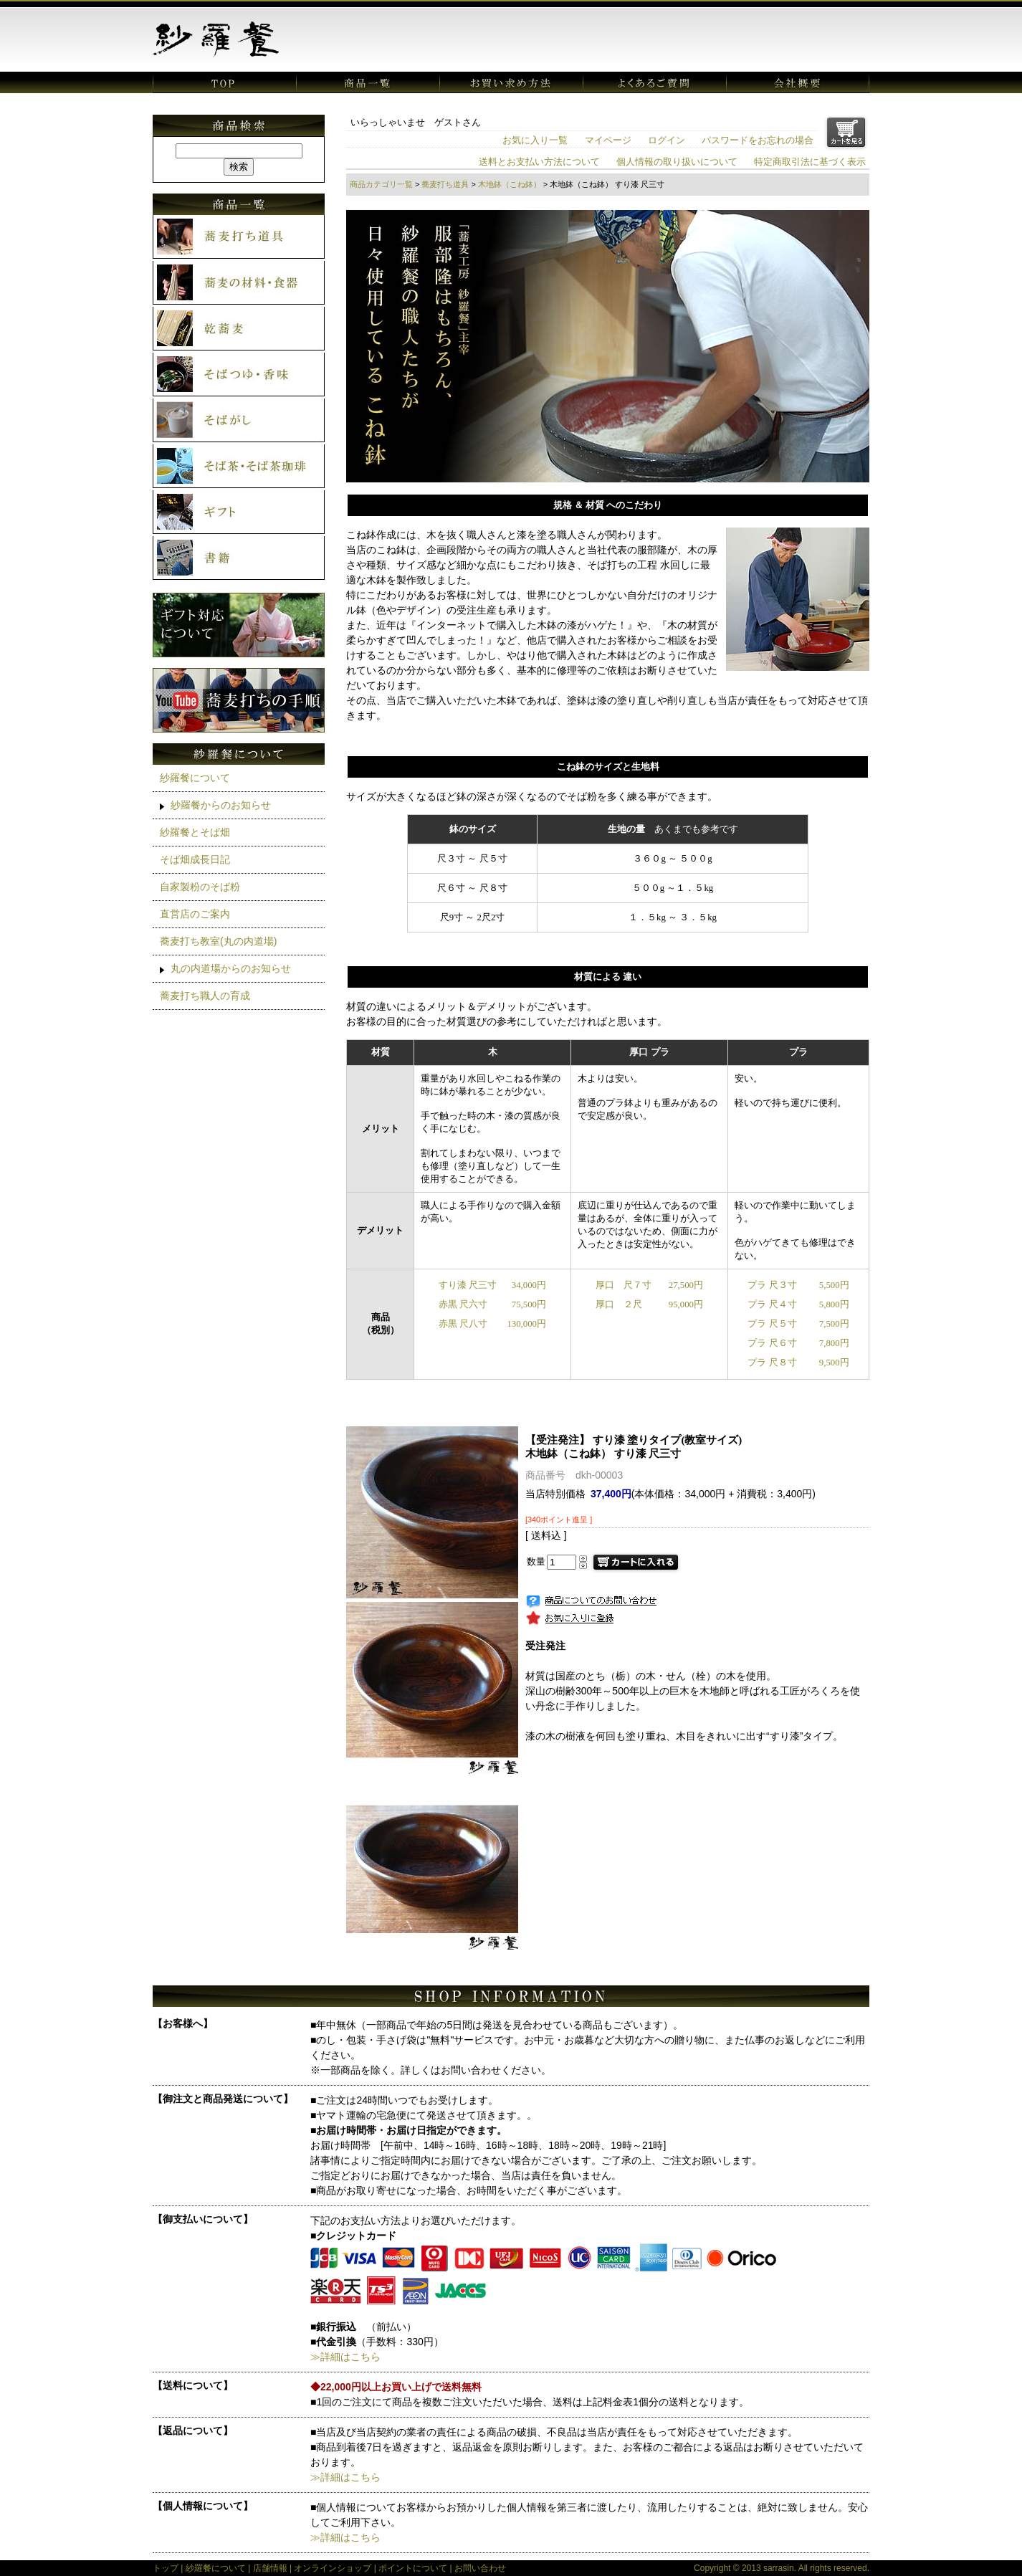 Image resolution: width=1022 pixels, height=2576 pixels. Describe the element at coordinates (195, 832) in the screenshot. I see `紗羅餐とそば畑` at that location.